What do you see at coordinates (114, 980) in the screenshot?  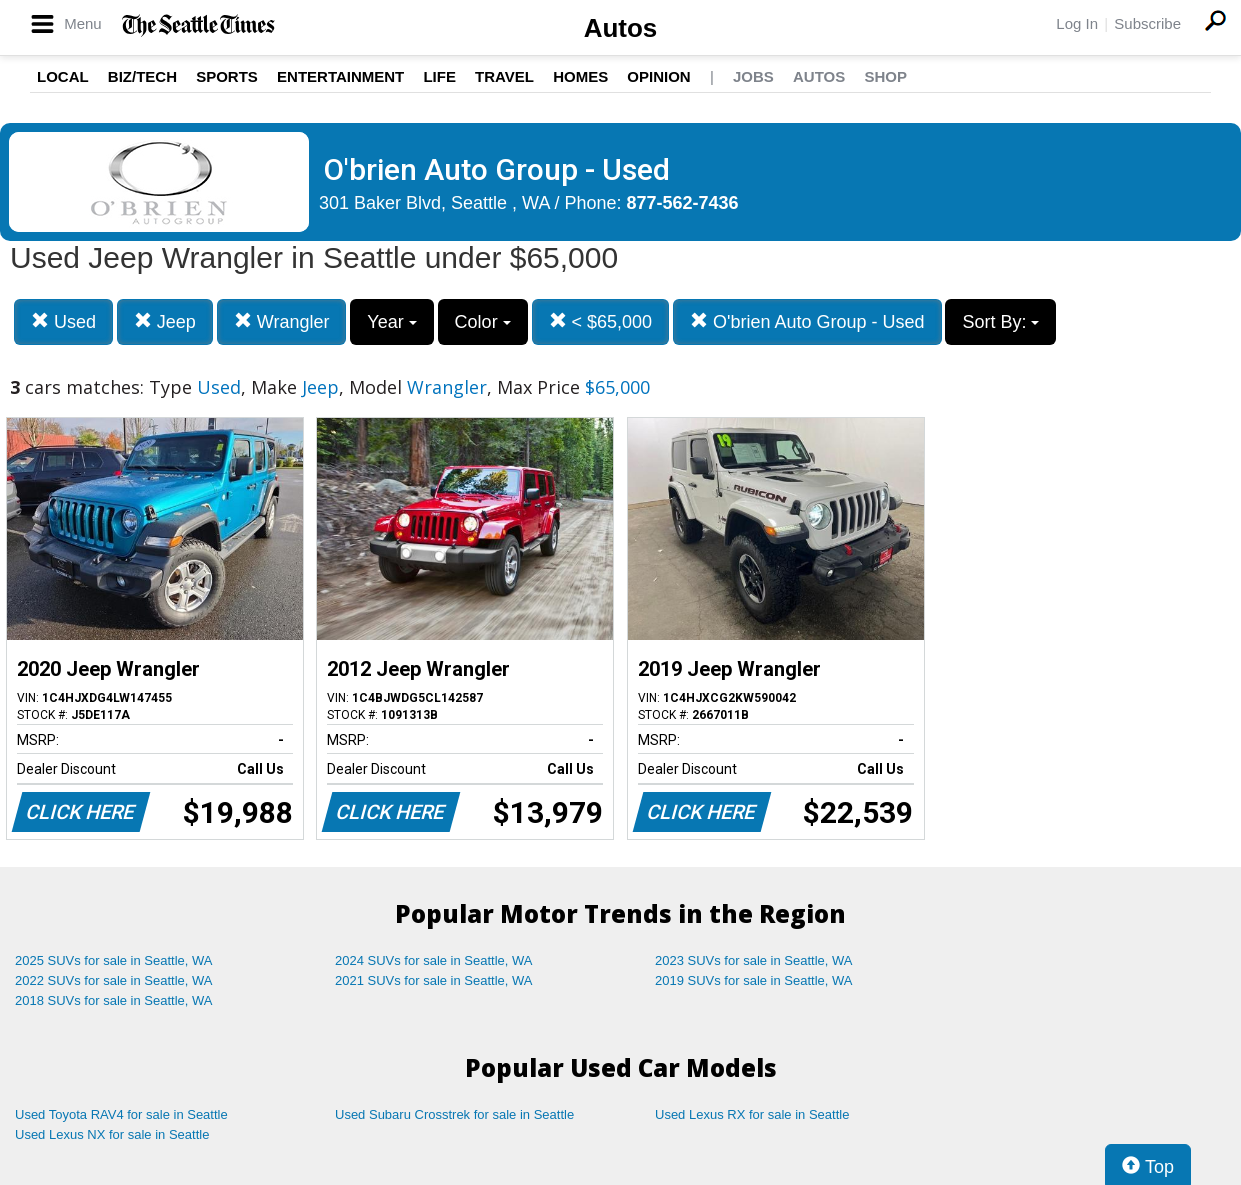 I see `2022 SUVs for sale in Seattle, WA` at bounding box center [114, 980].